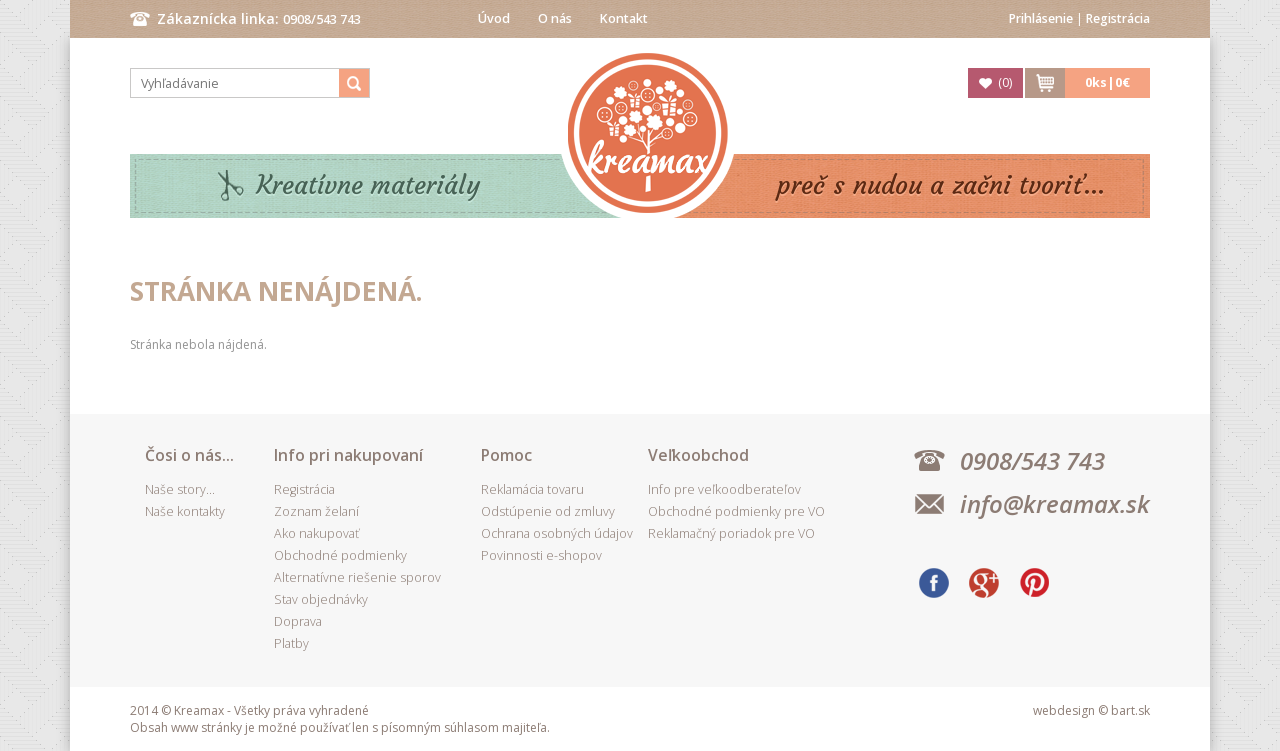 The width and height of the screenshot is (1280, 751). I want to click on Ochrana osobných údajov, so click(557, 533).